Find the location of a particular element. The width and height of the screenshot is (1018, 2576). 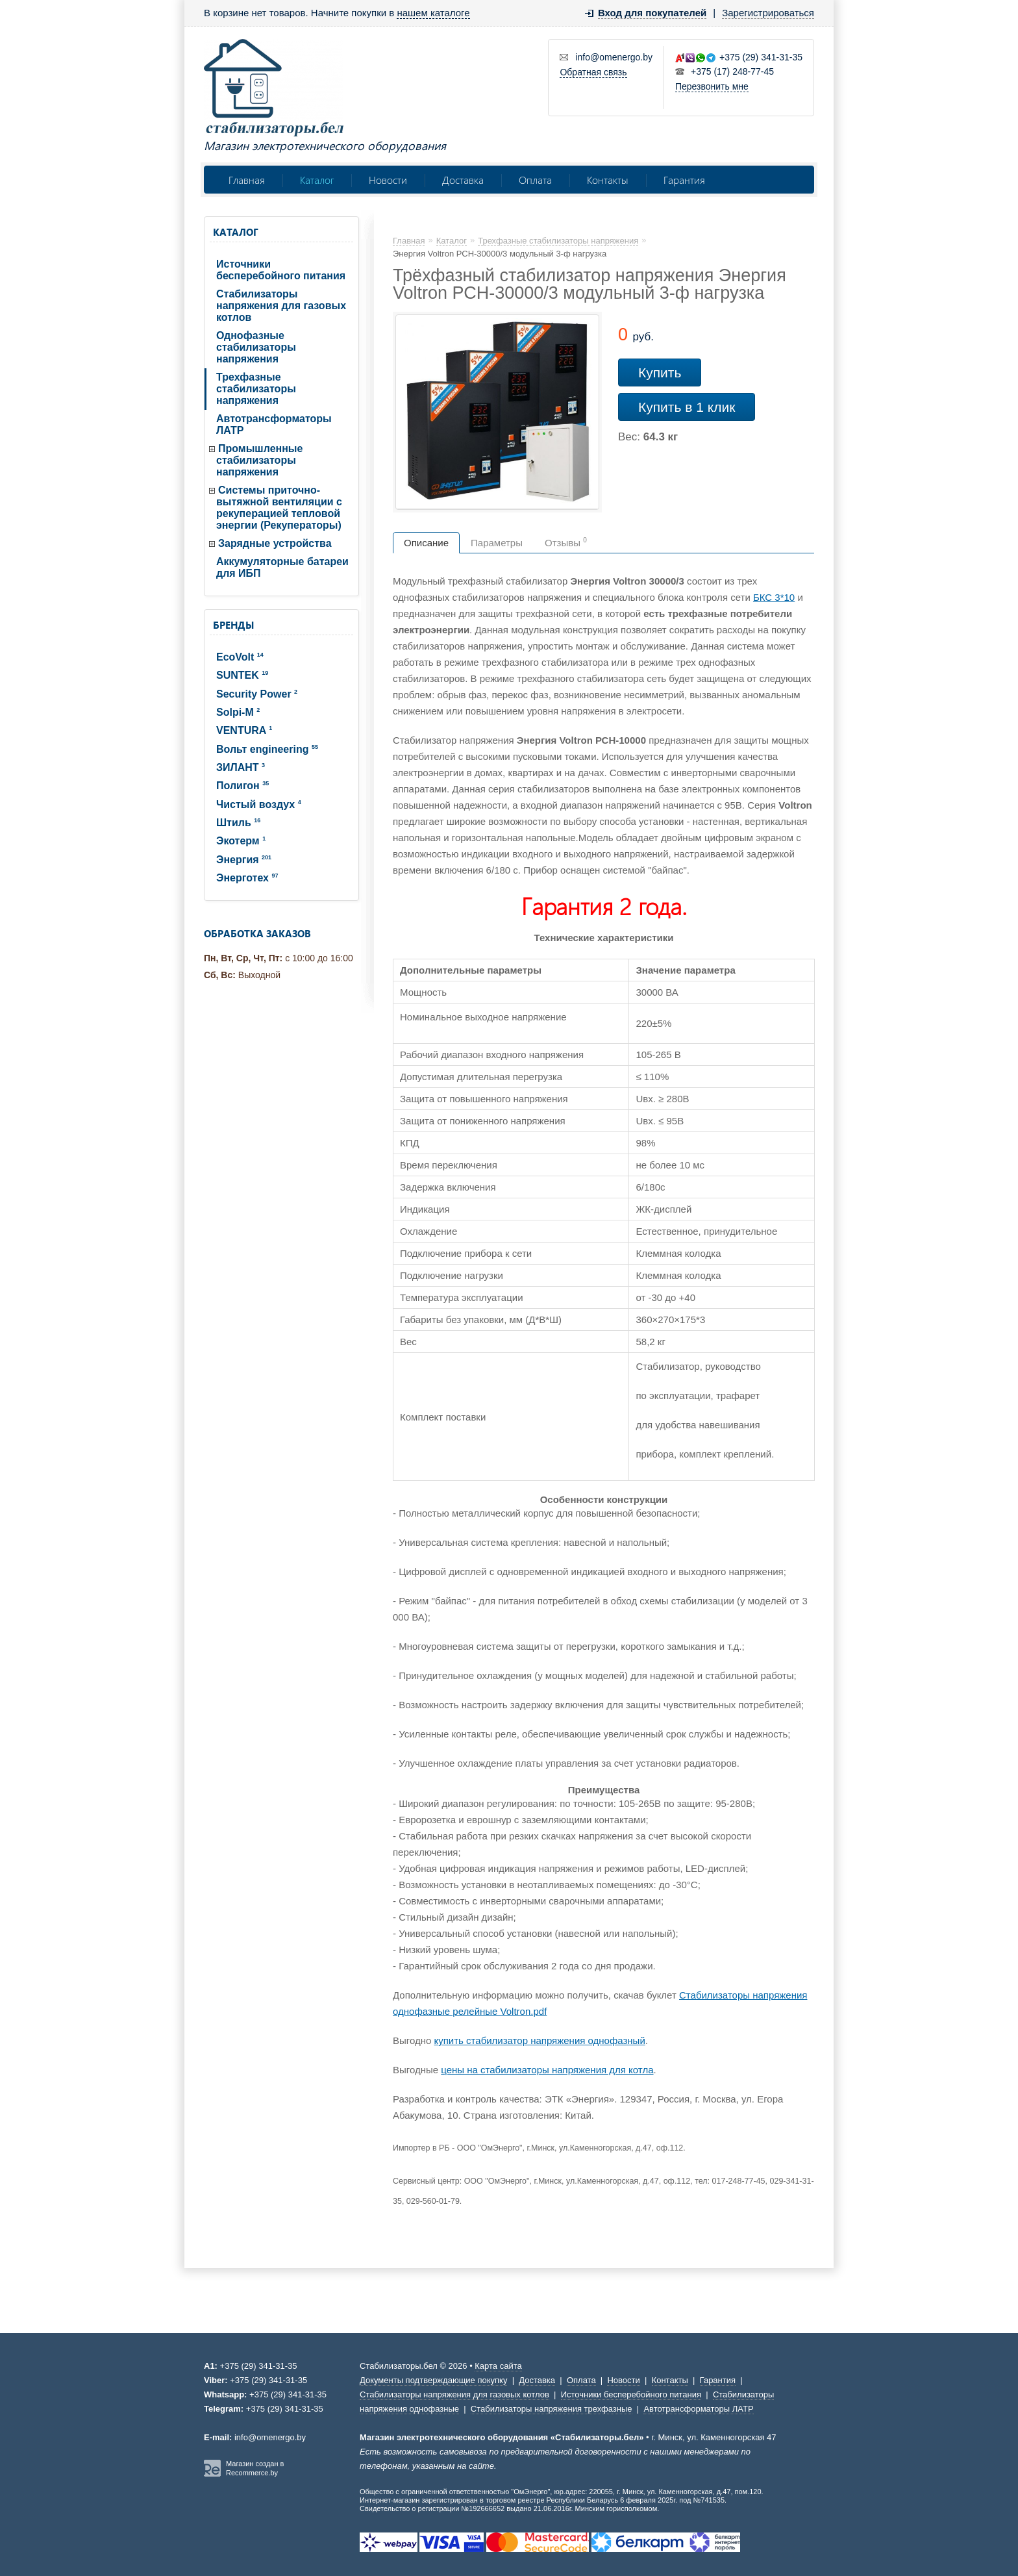

Каталог is located at coordinates (317, 179).